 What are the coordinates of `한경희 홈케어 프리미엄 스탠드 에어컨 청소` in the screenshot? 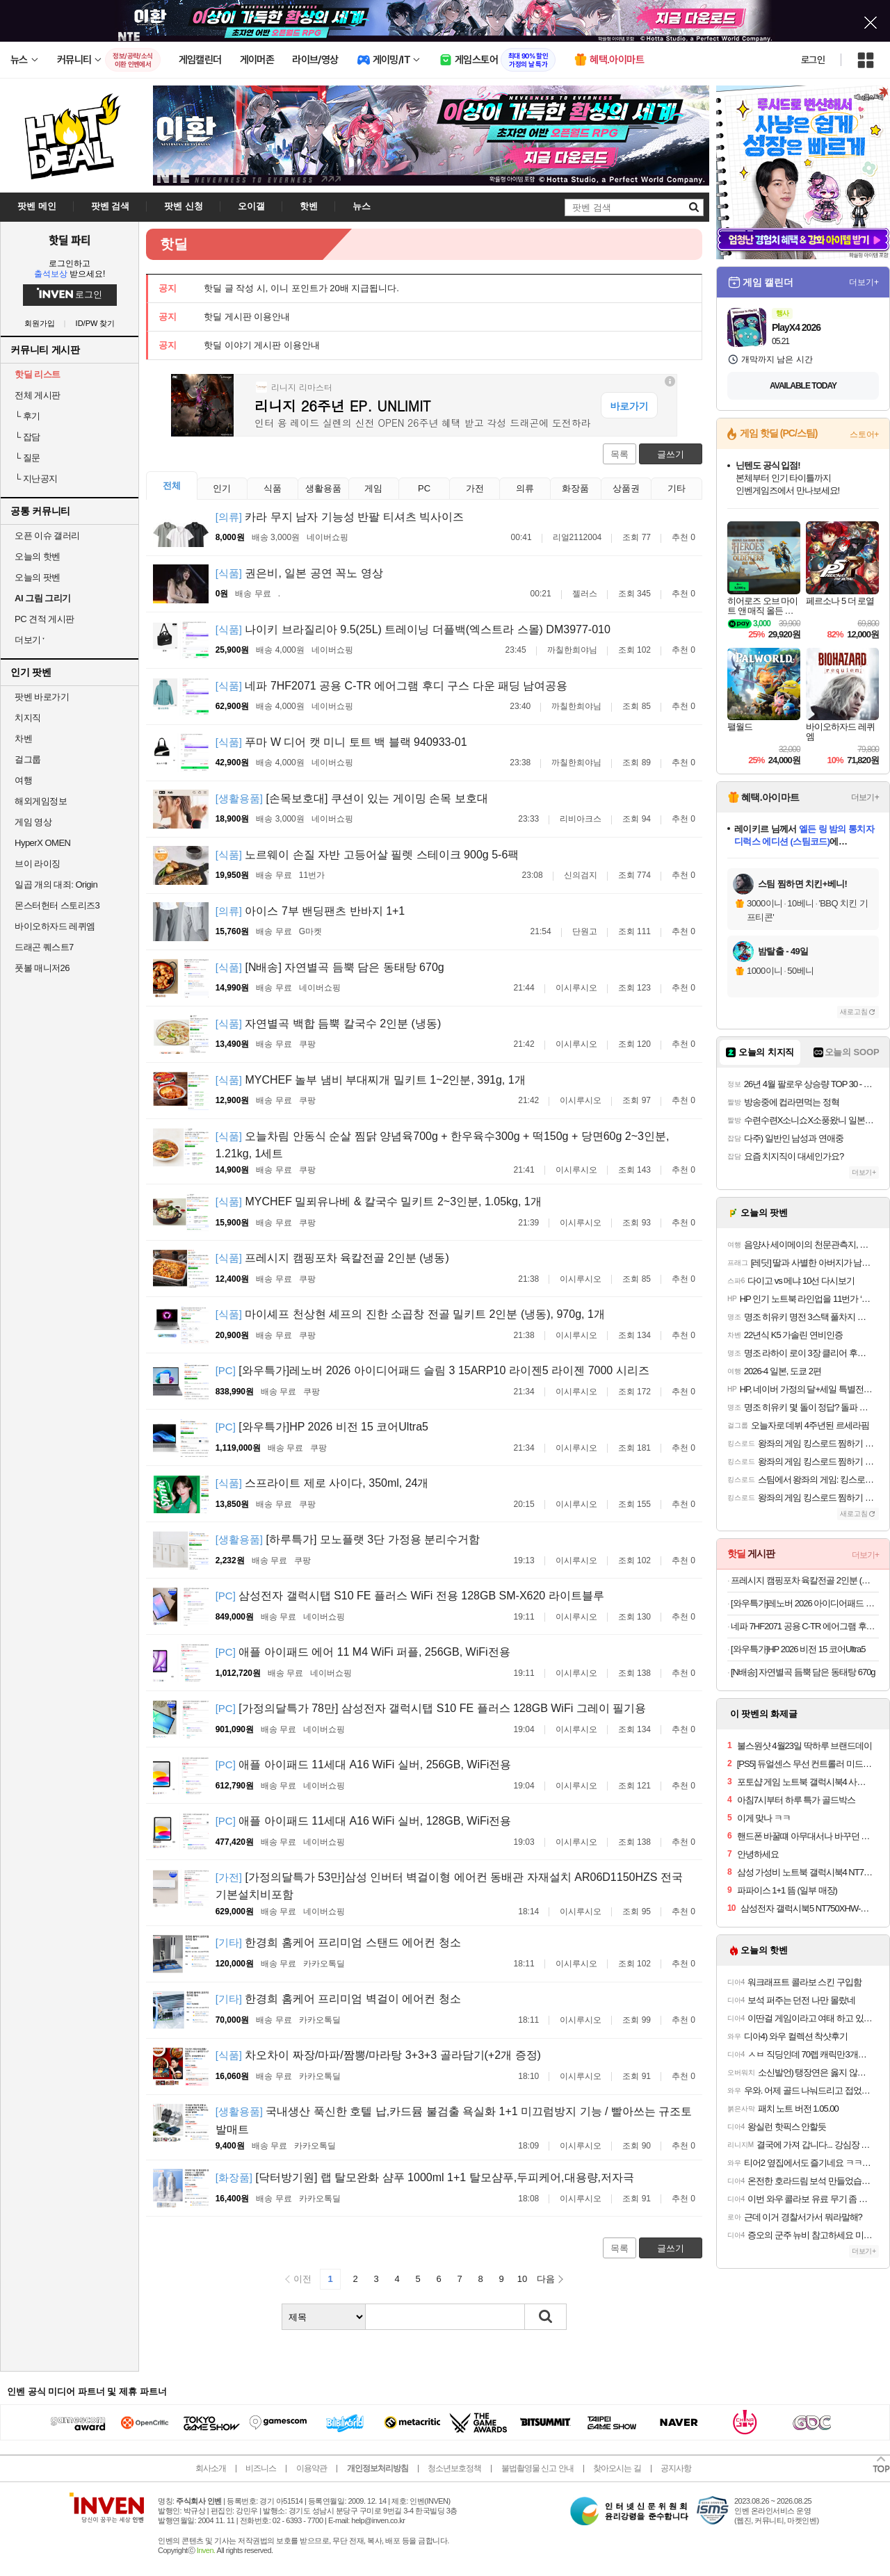 It's located at (338, 1942).